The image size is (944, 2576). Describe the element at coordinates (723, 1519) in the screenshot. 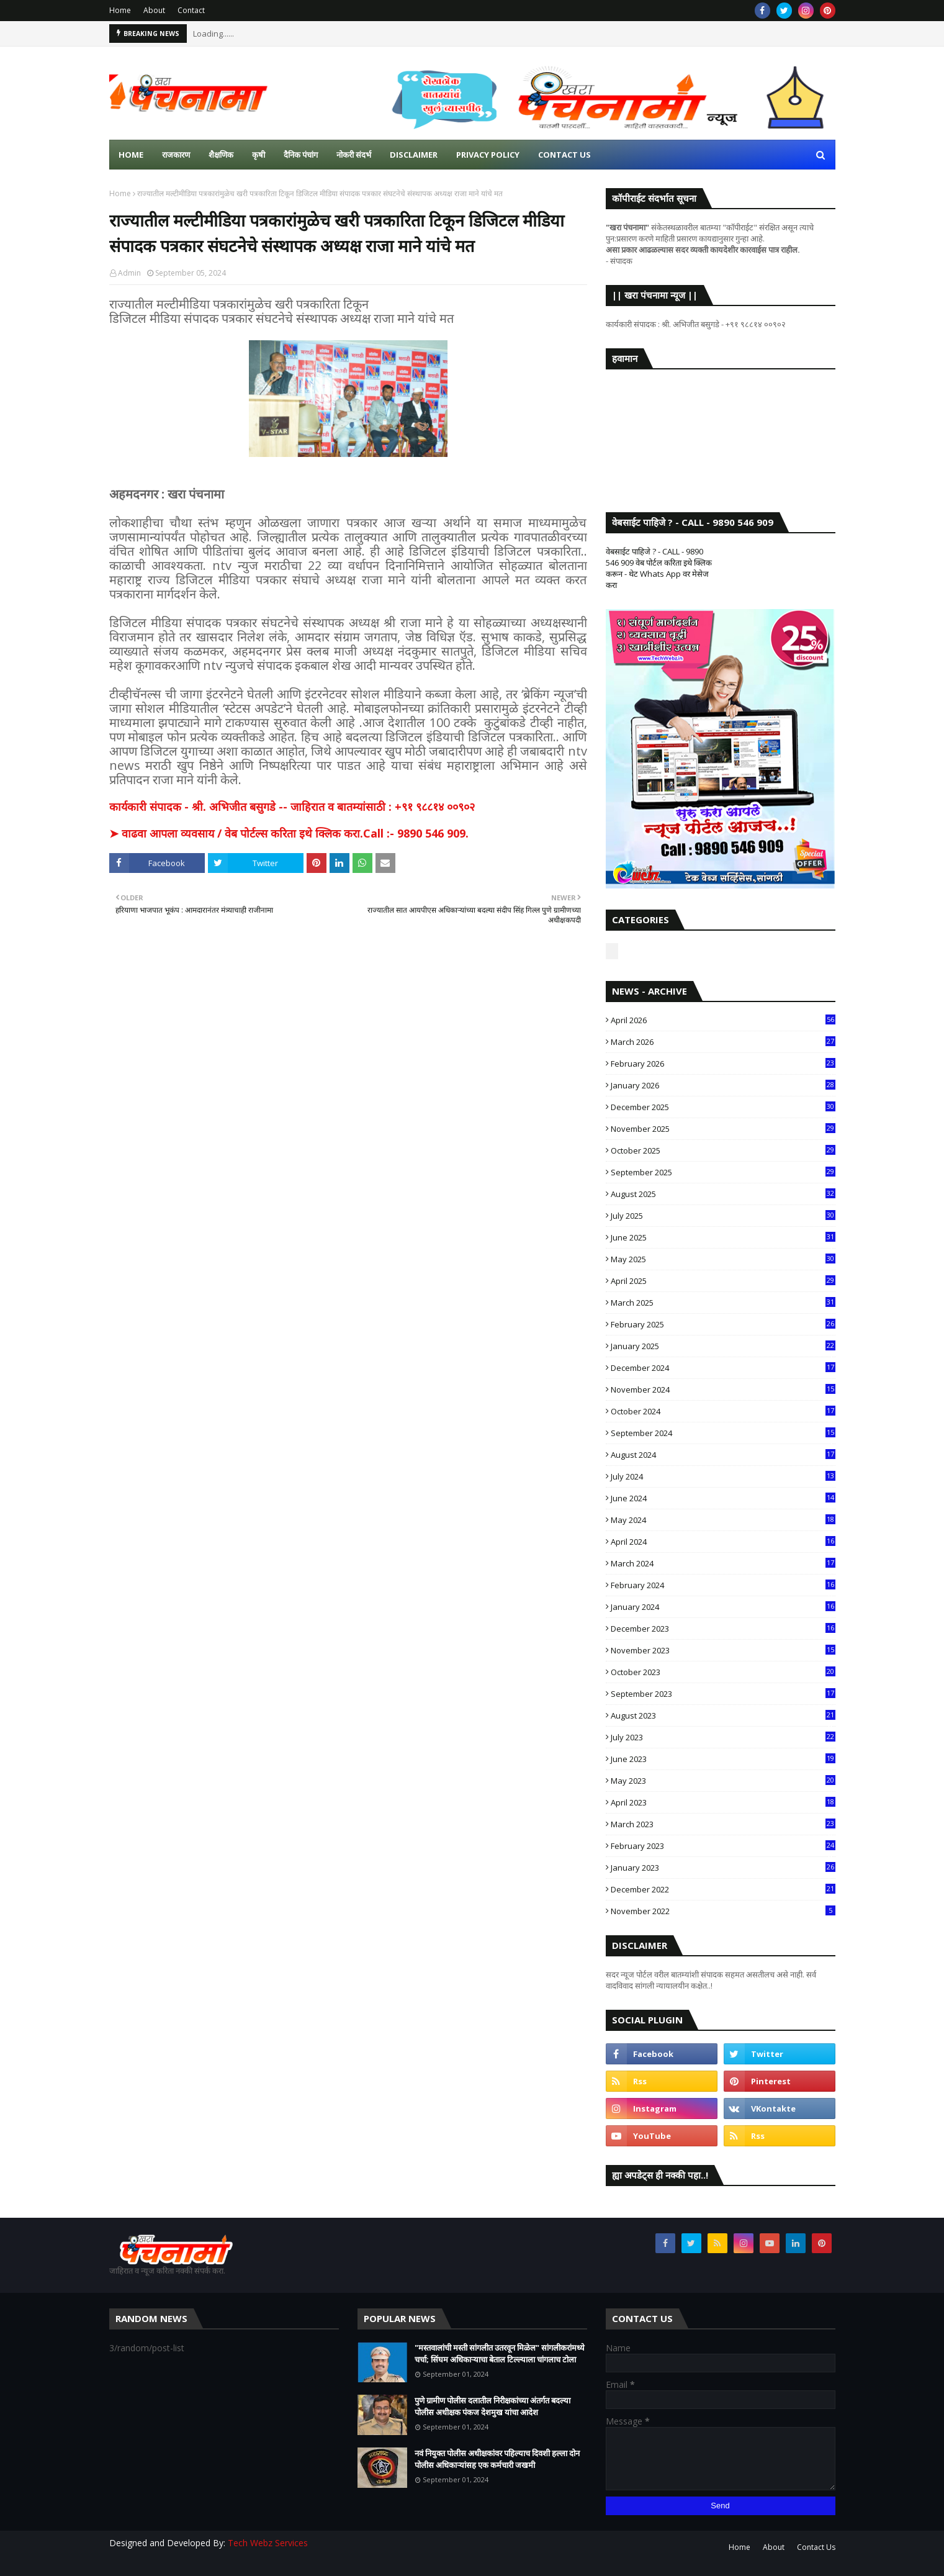

I see `May 2024` at that location.